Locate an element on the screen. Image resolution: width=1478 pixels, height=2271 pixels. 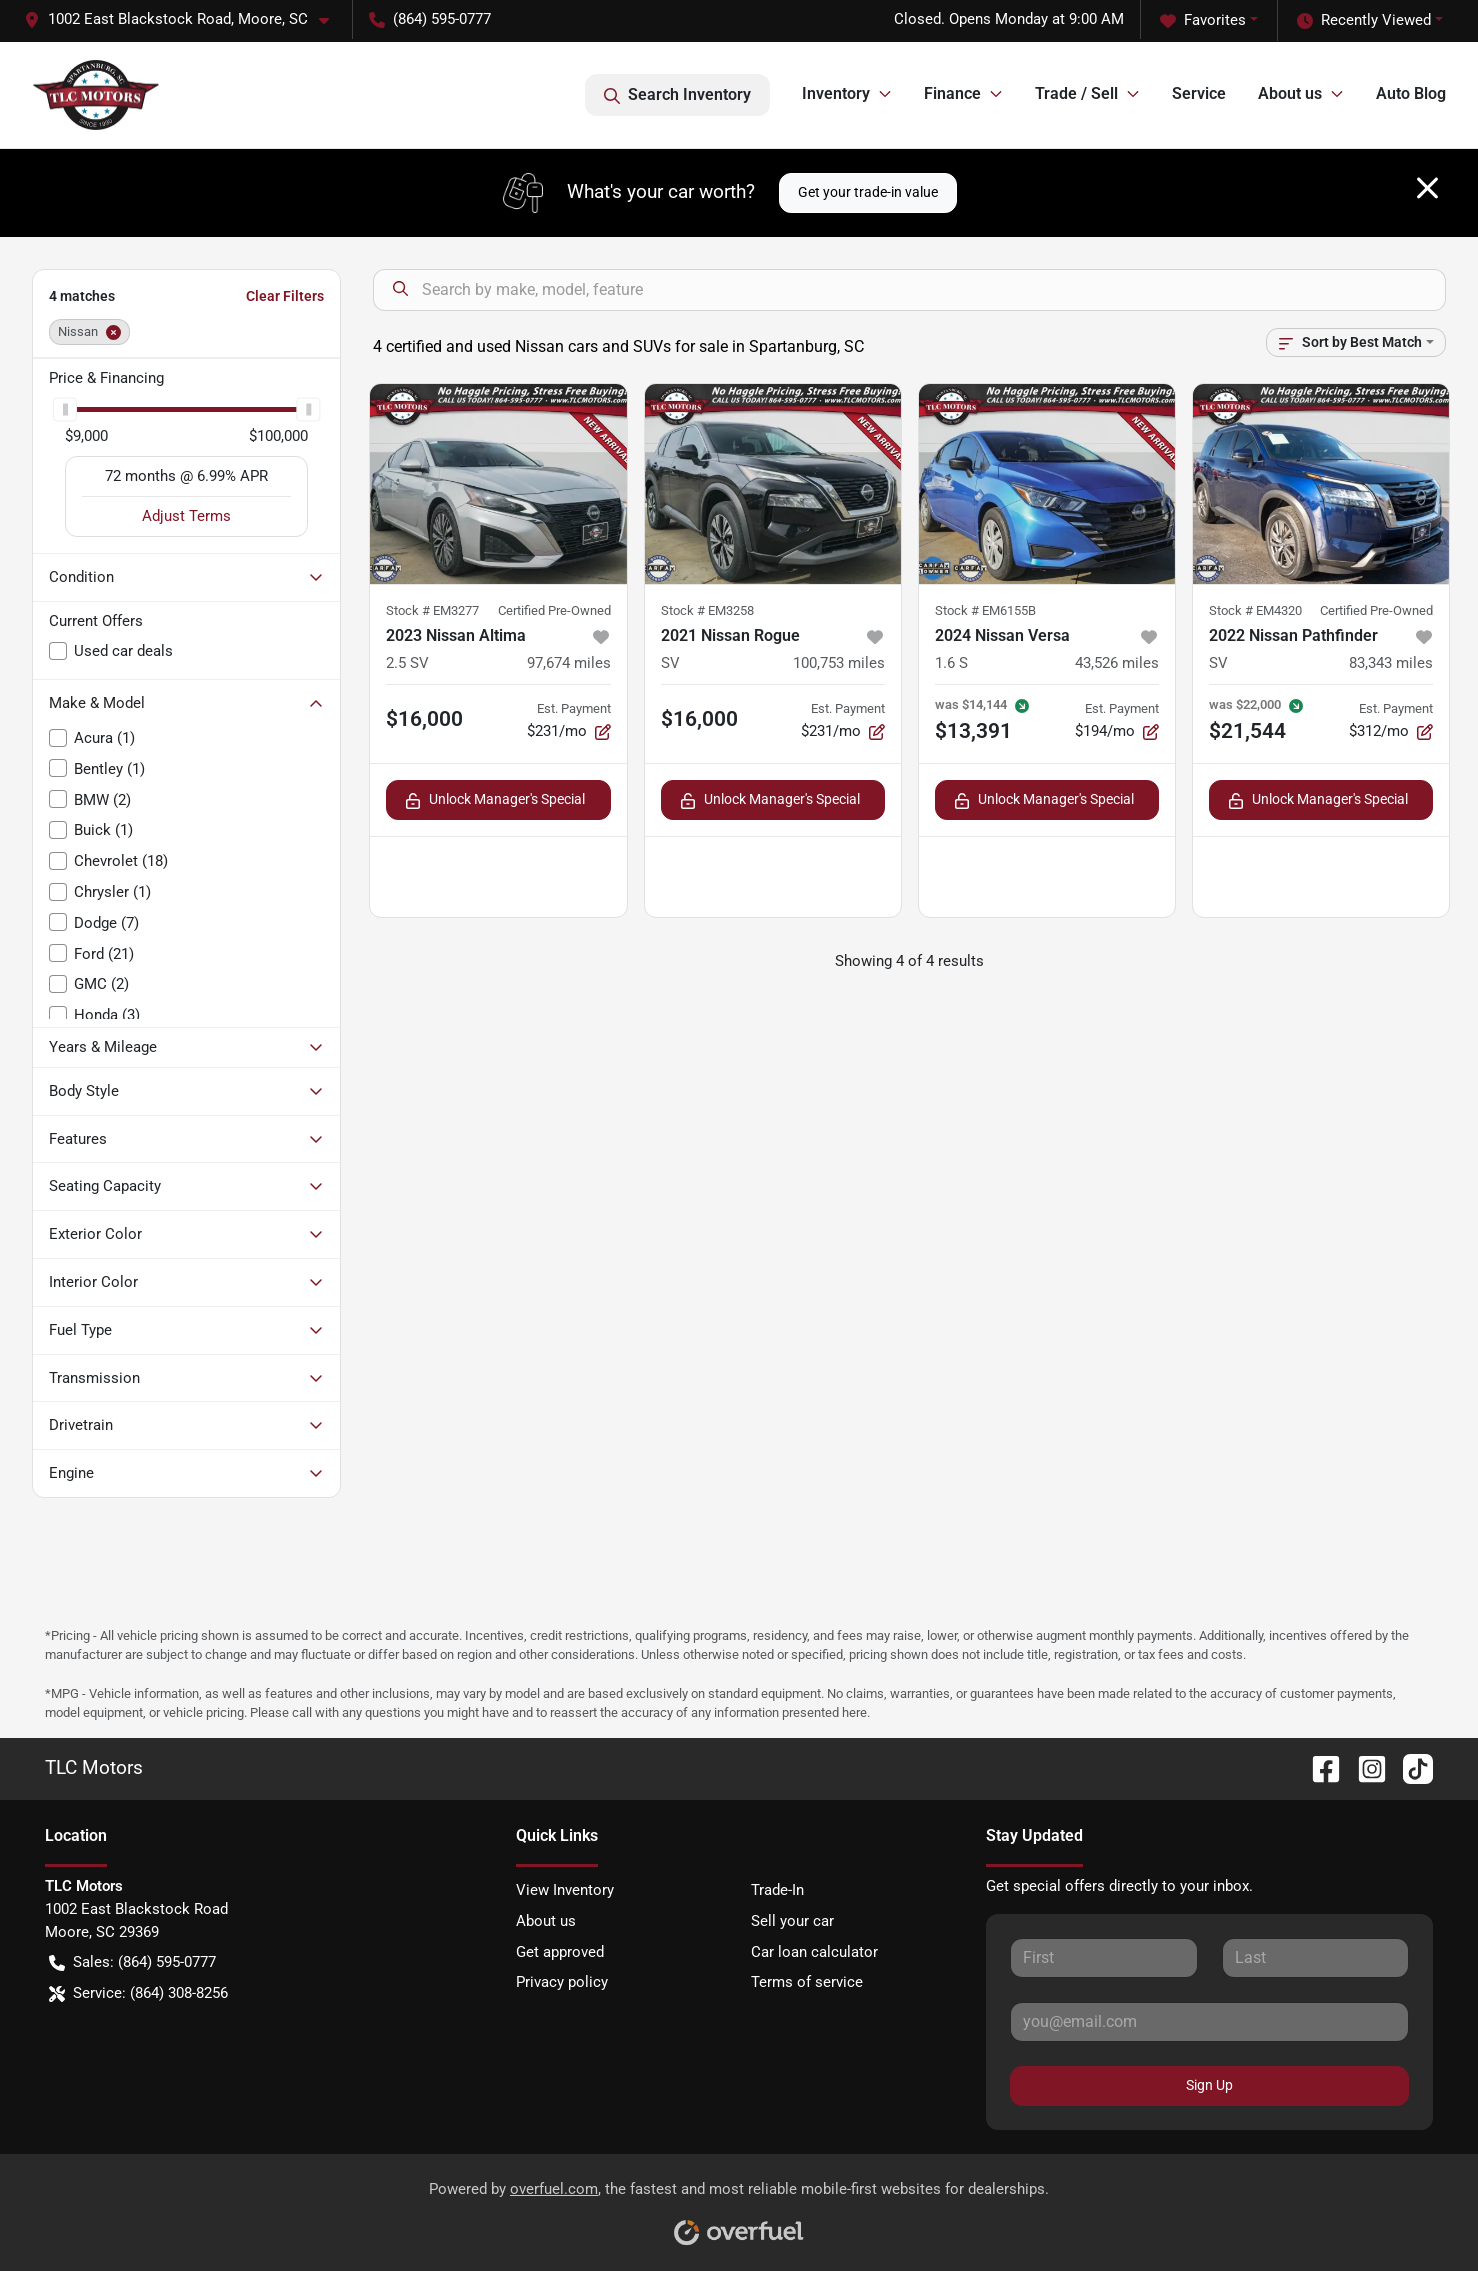
Service is located at coordinates (1199, 93).